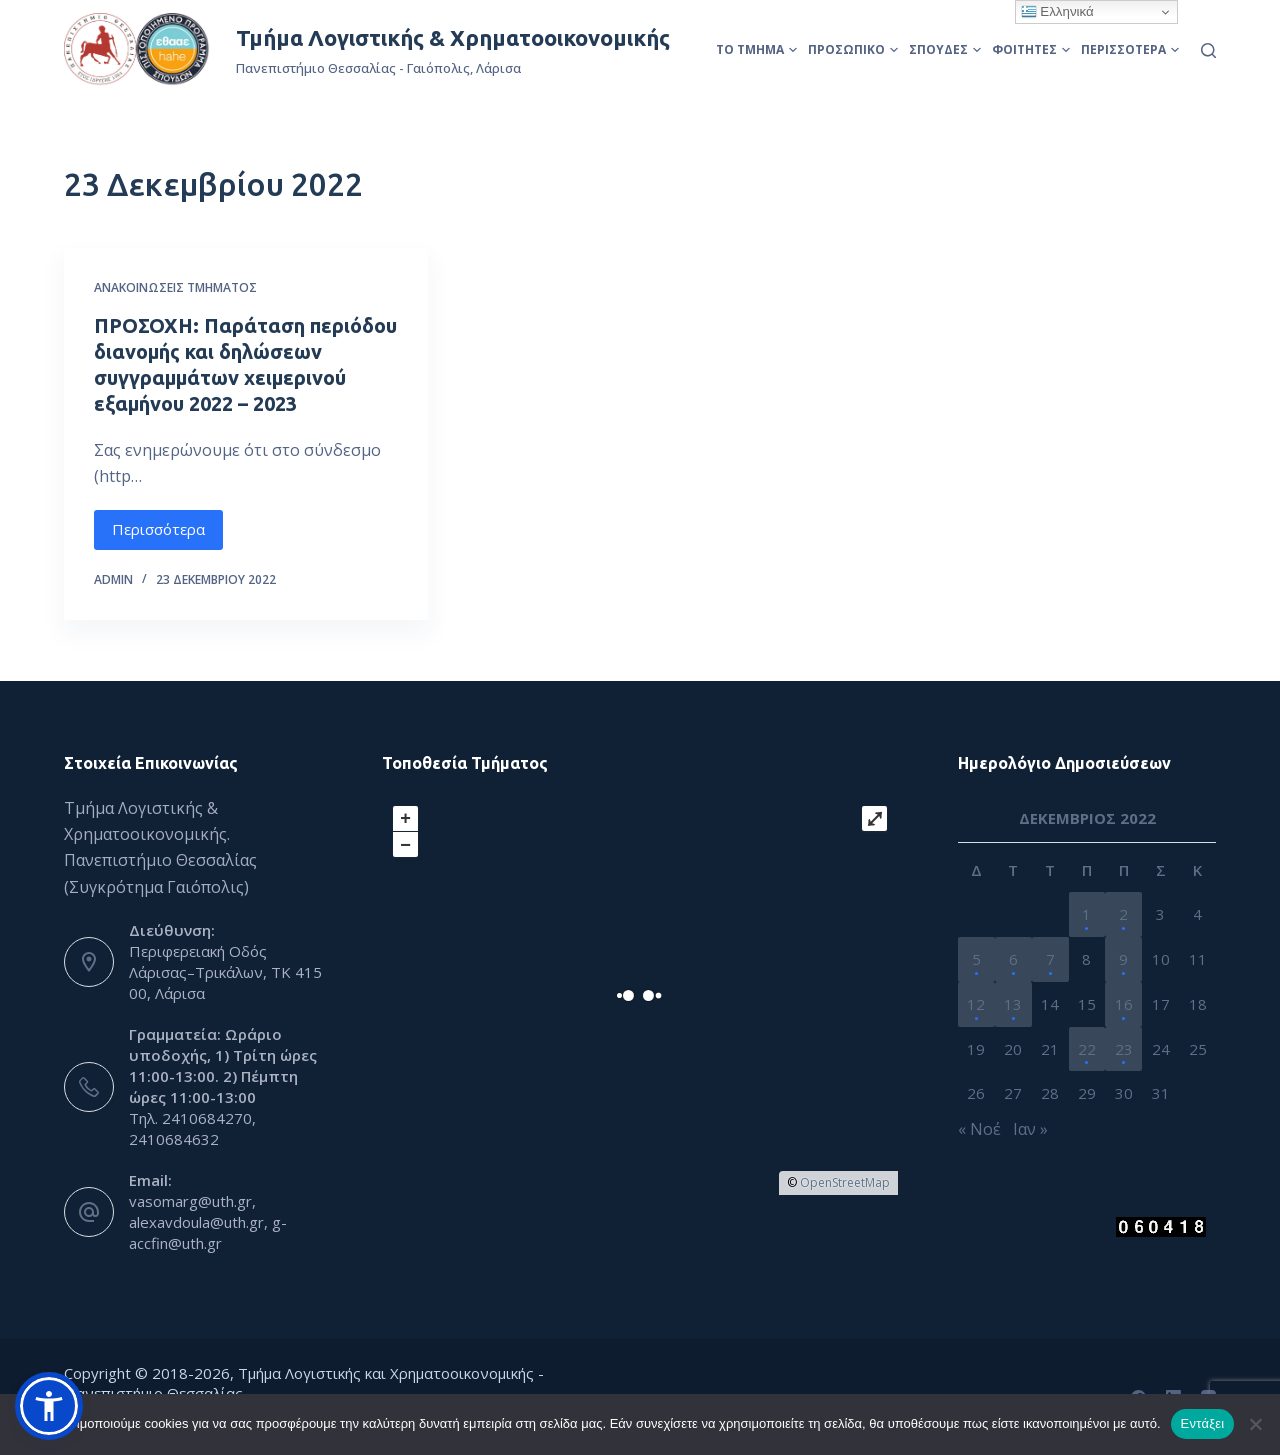 This screenshot has width=1280, height=1455. What do you see at coordinates (976, 959) in the screenshot?
I see `5 [Τα άρθρα δημοσιεύτηκαν την 5 December 2022]` at bounding box center [976, 959].